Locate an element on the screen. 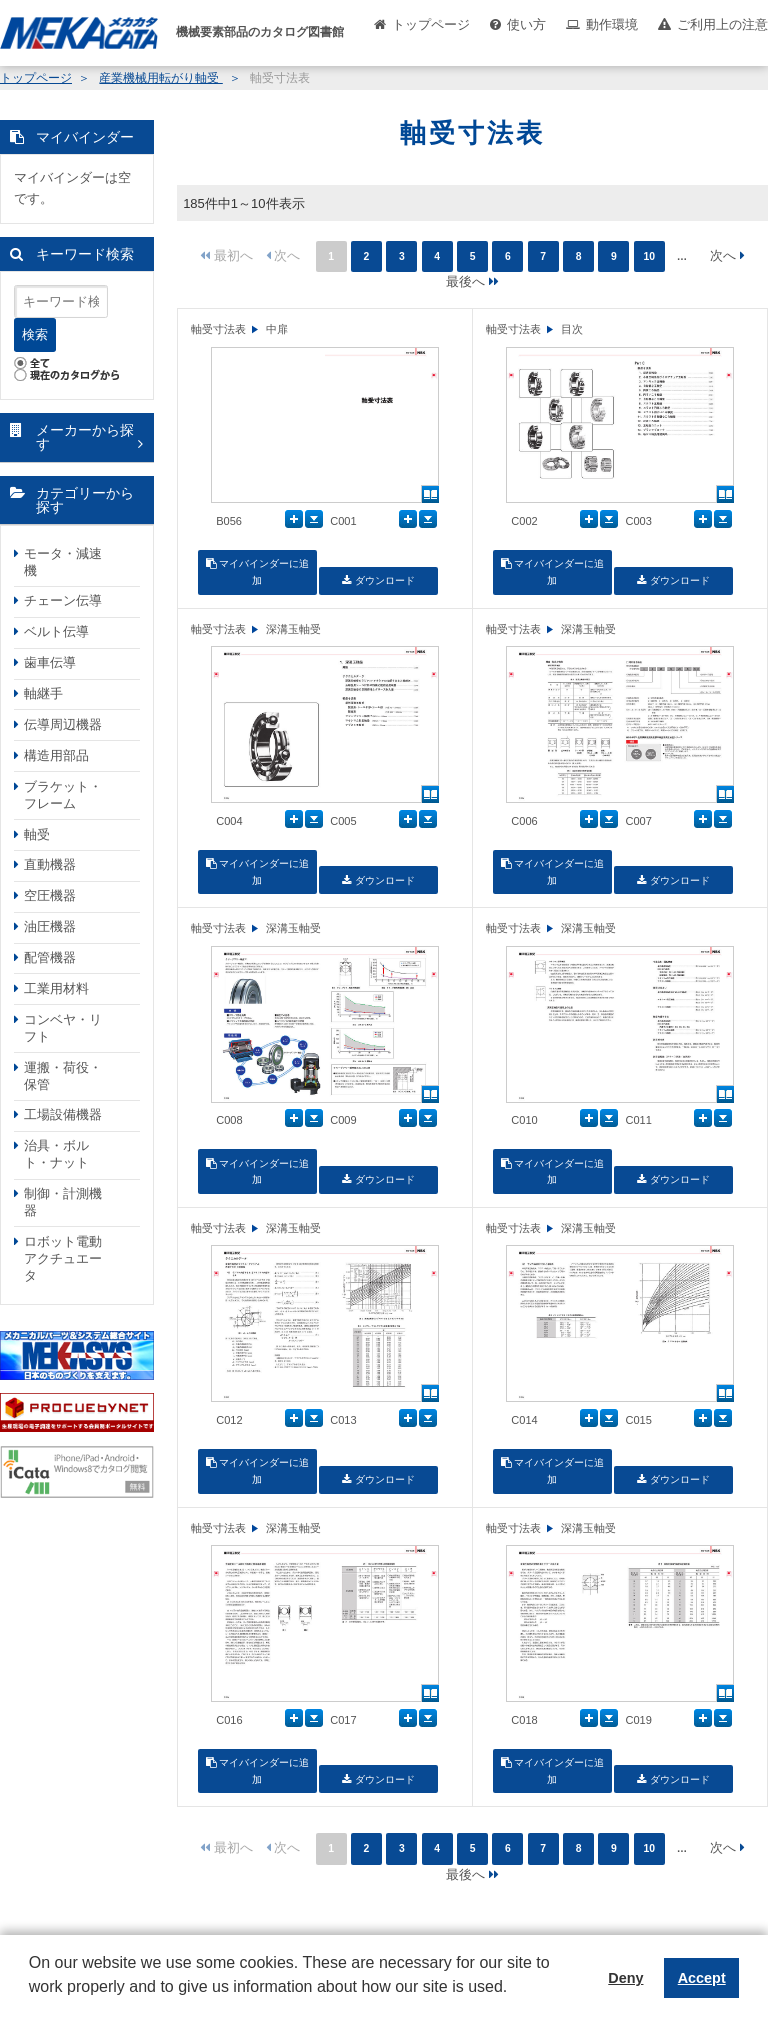  構造用部品 is located at coordinates (56, 755).